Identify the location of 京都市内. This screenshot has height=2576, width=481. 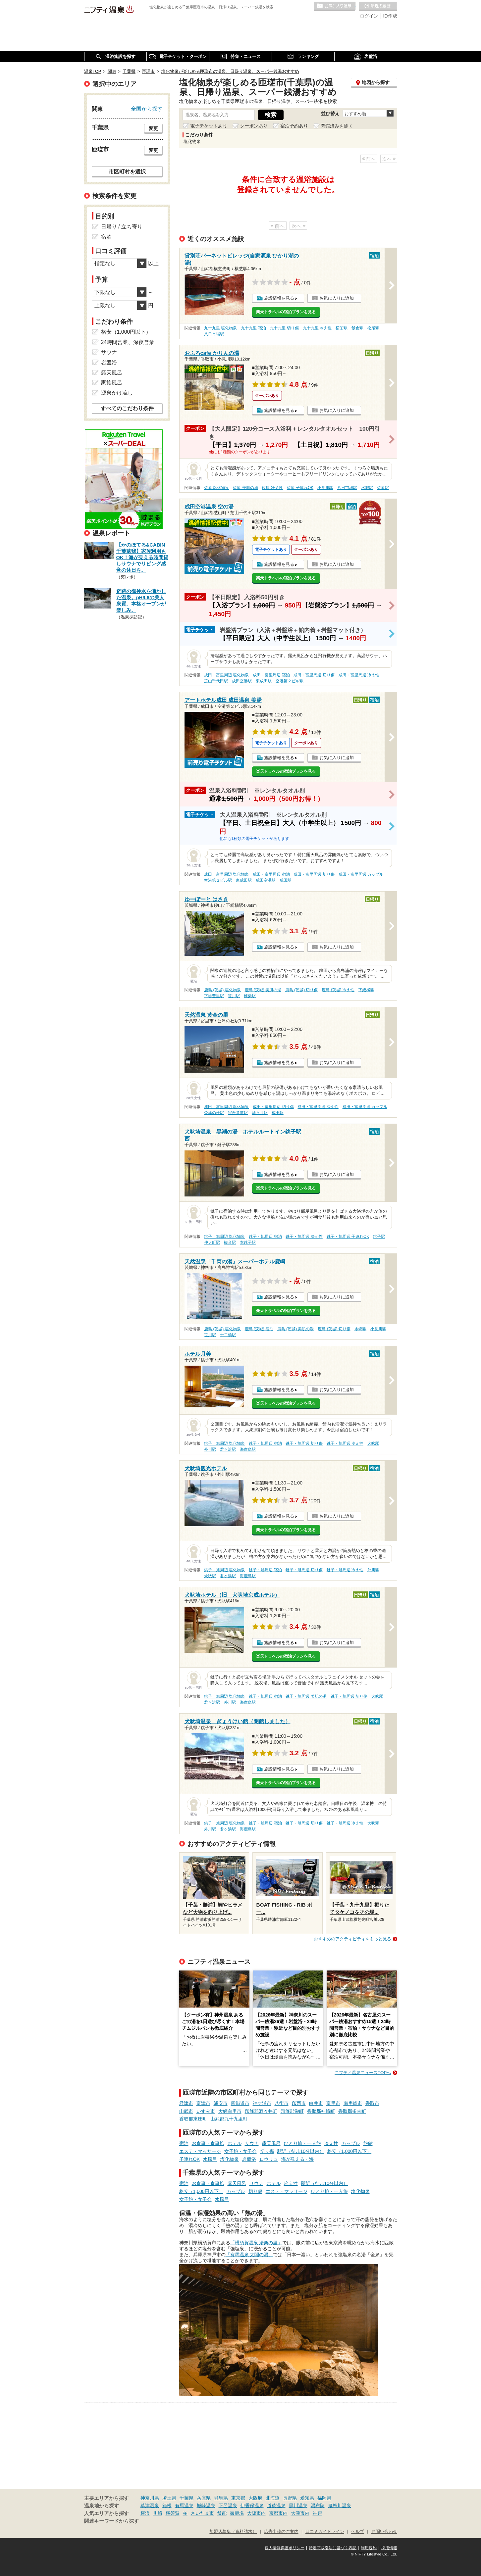
(278, 2513).